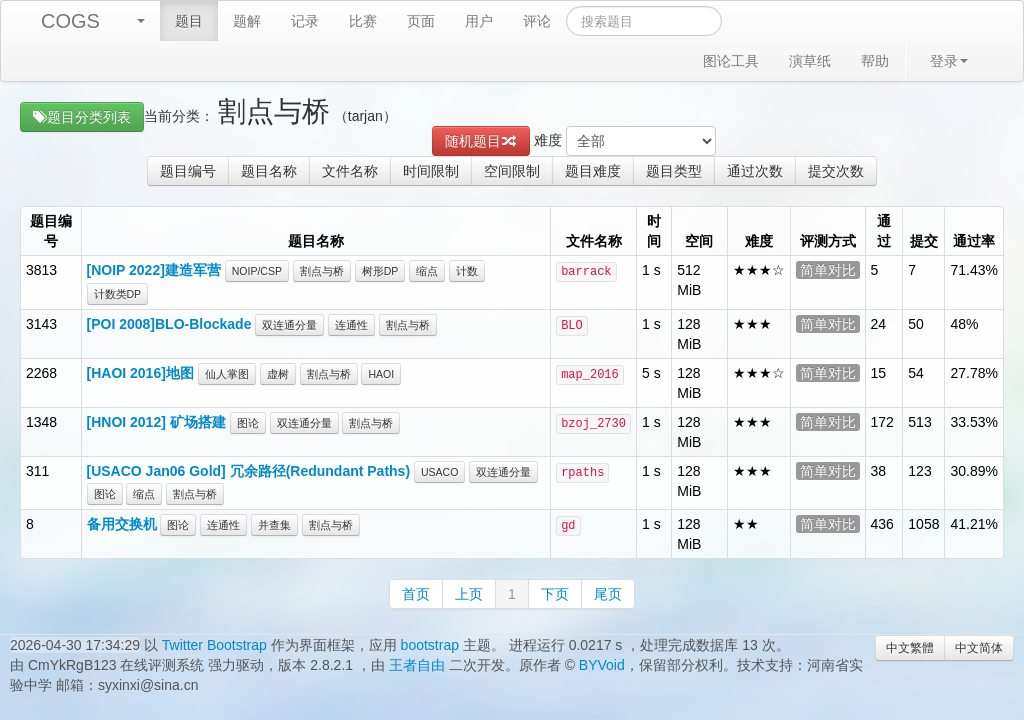 This screenshot has width=1024, height=720. What do you see at coordinates (227, 374) in the screenshot?
I see `仙人掌图` at bounding box center [227, 374].